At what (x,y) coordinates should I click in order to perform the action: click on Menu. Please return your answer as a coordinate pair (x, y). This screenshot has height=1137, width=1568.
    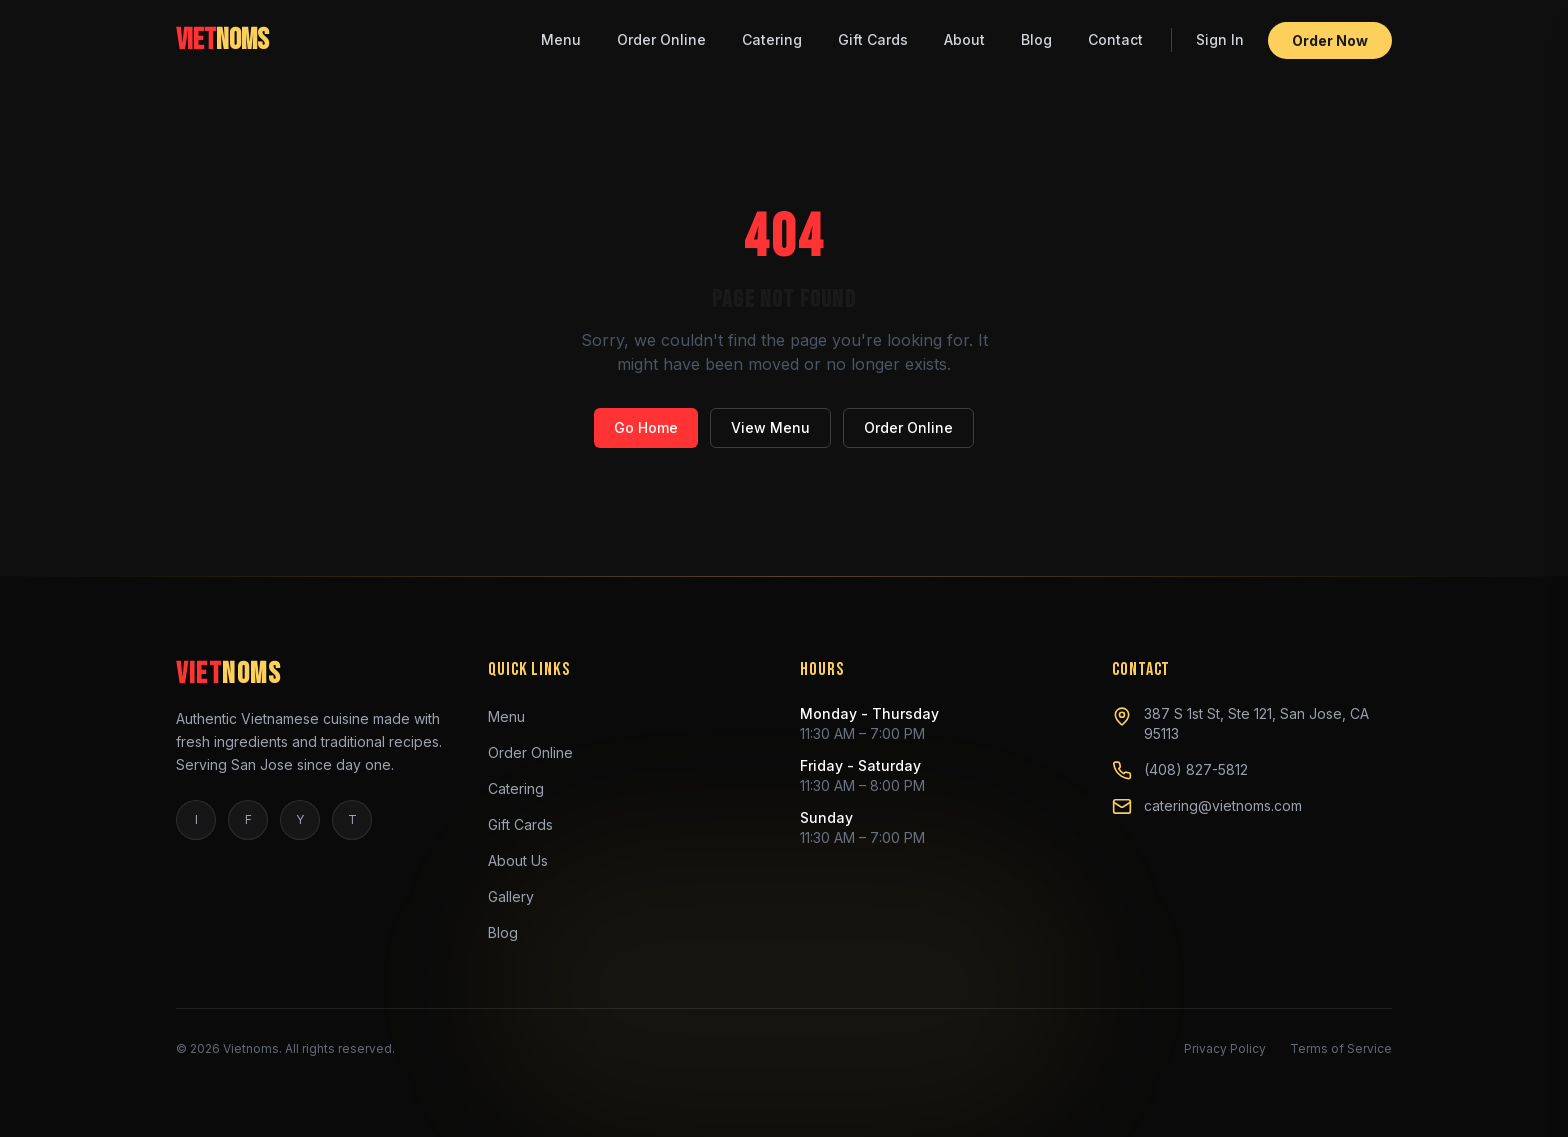
    Looking at the image, I should click on (561, 28).